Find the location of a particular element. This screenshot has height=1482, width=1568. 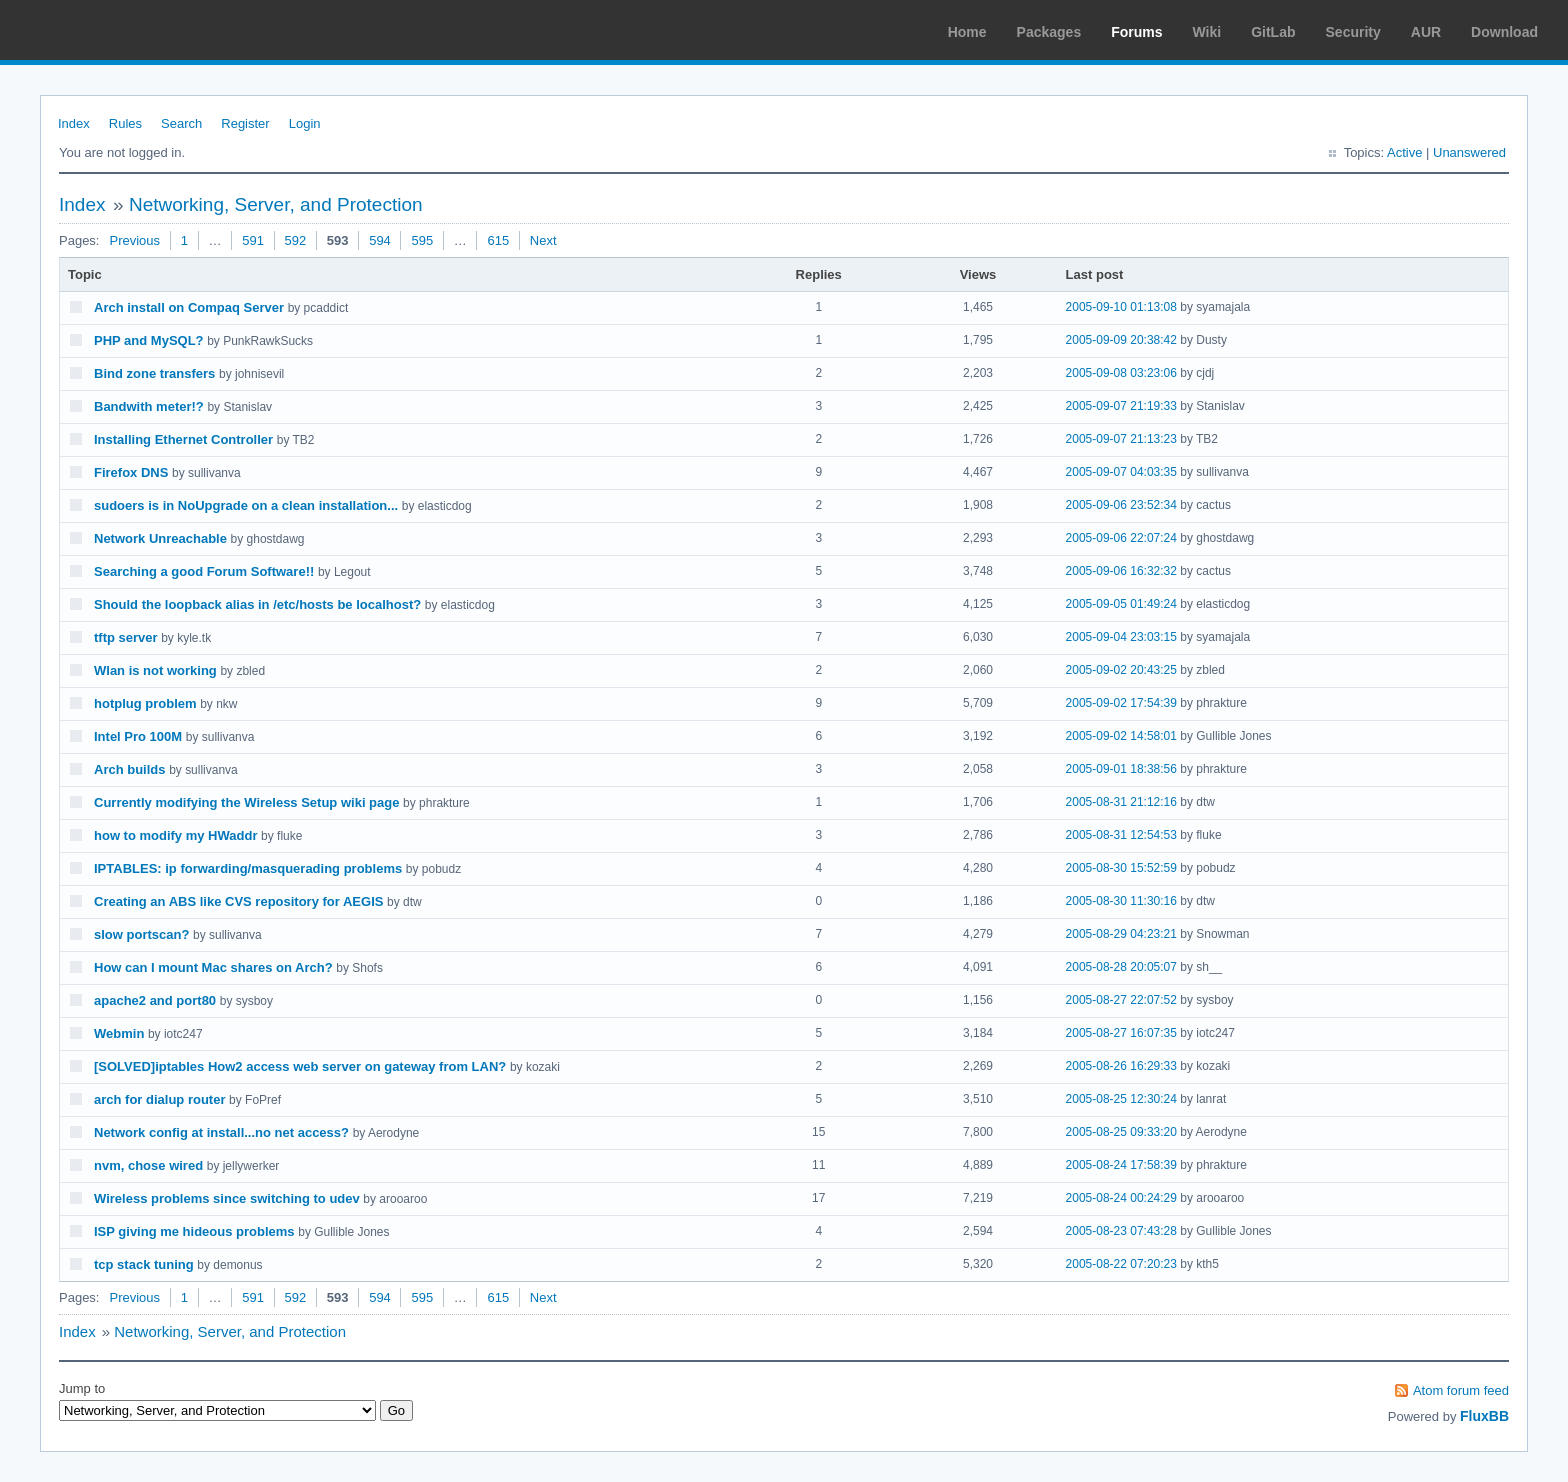

2005-08-23 07:43:28 is located at coordinates (1121, 1231).